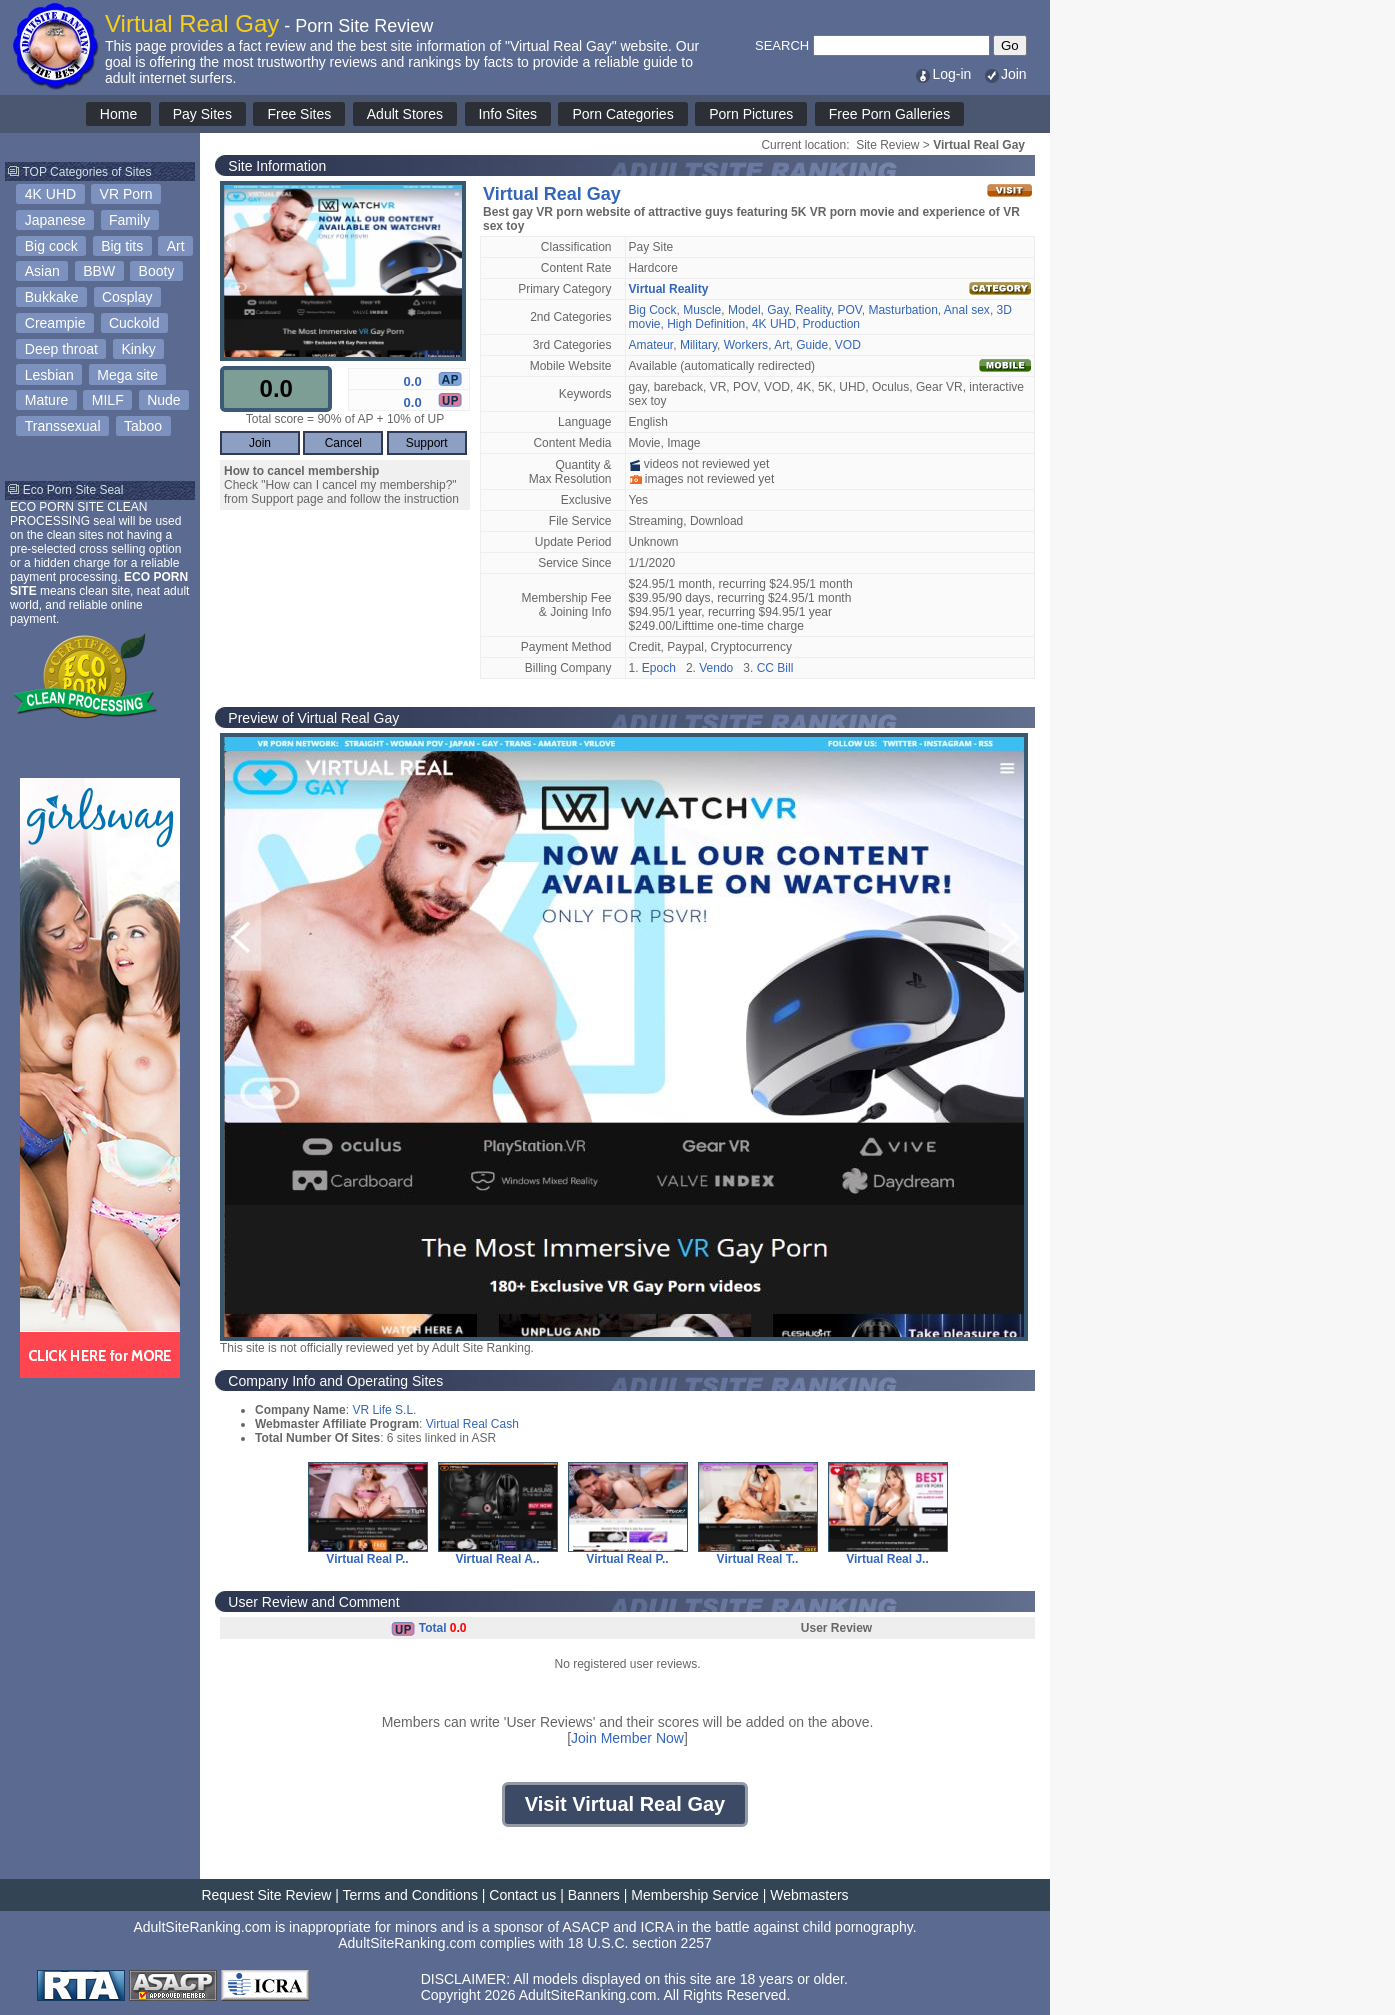  What do you see at coordinates (61, 349) in the screenshot?
I see `Deep throat` at bounding box center [61, 349].